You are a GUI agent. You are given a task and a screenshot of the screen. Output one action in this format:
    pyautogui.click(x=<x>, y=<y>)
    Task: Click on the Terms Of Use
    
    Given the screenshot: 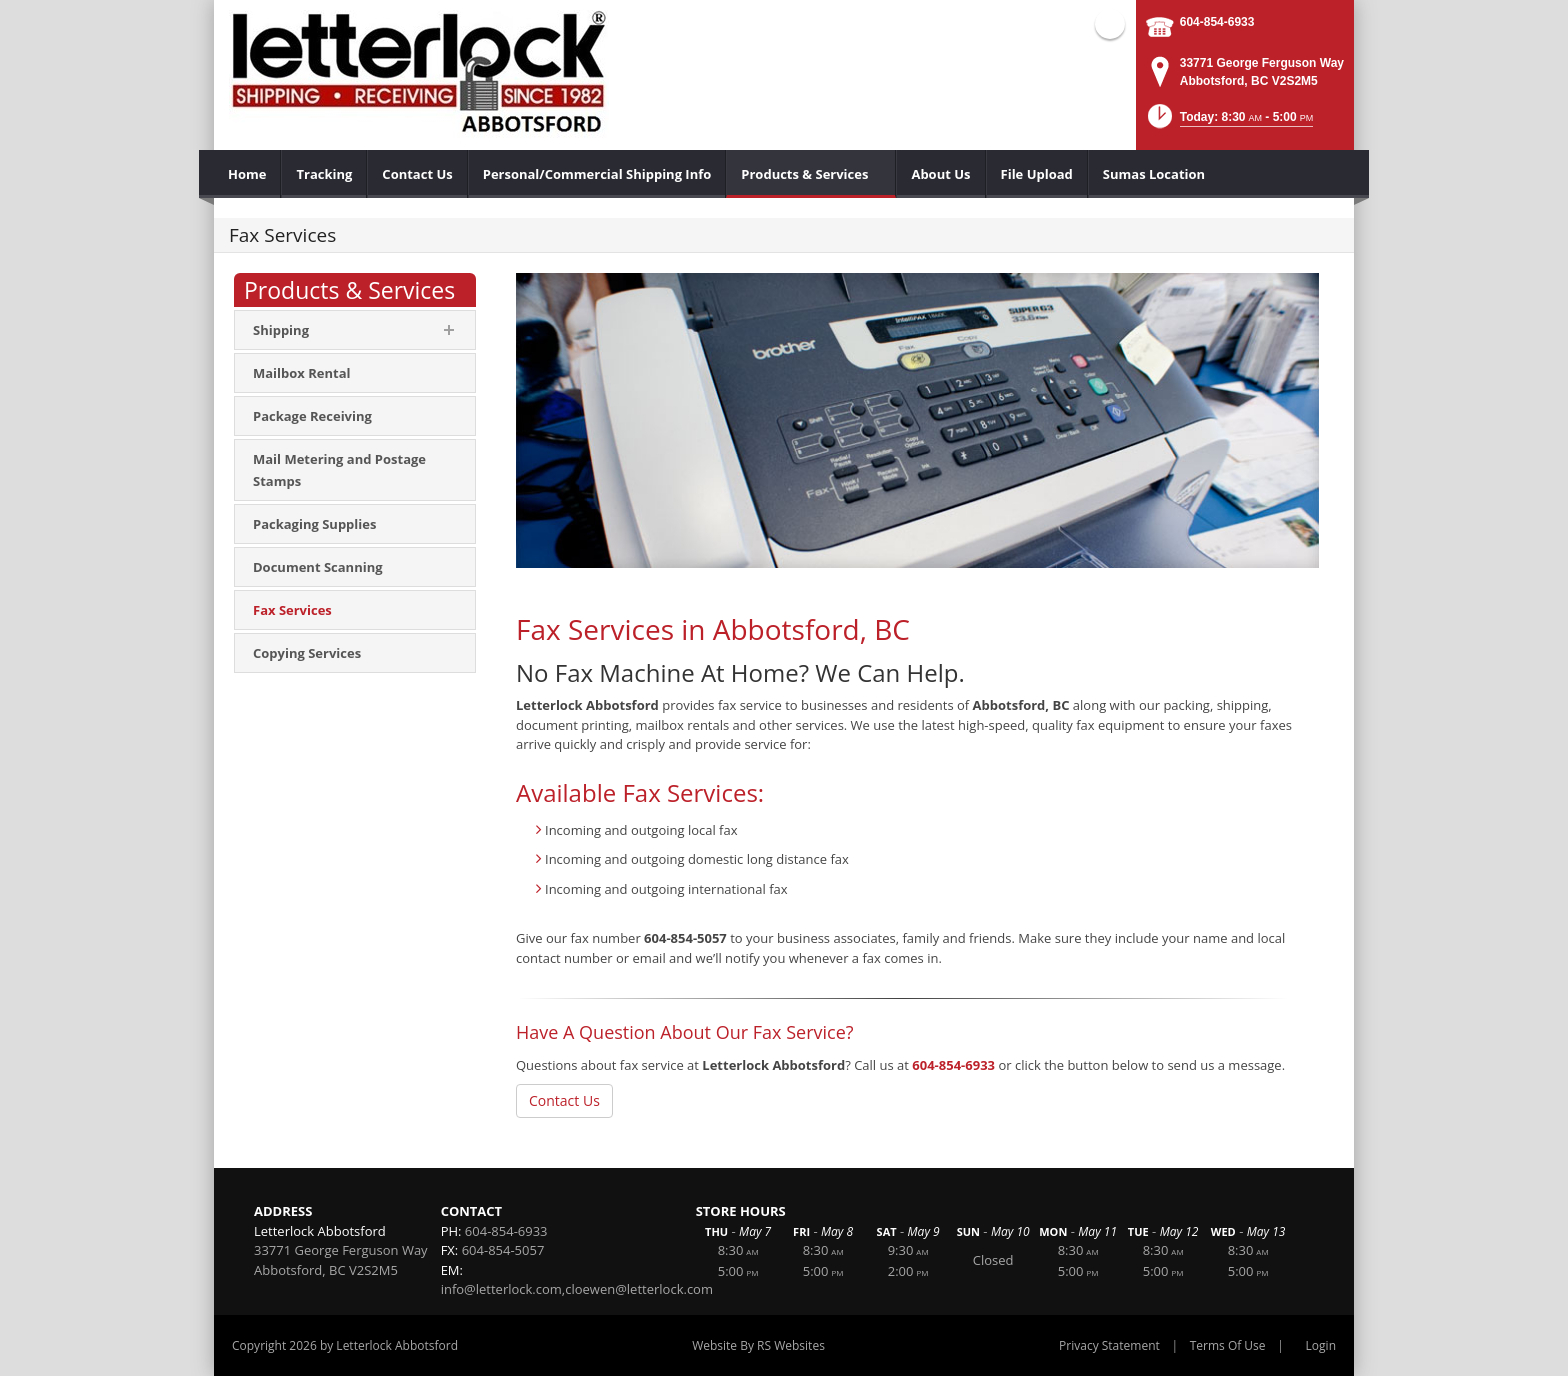 What is the action you would take?
    pyautogui.click(x=1228, y=1345)
    